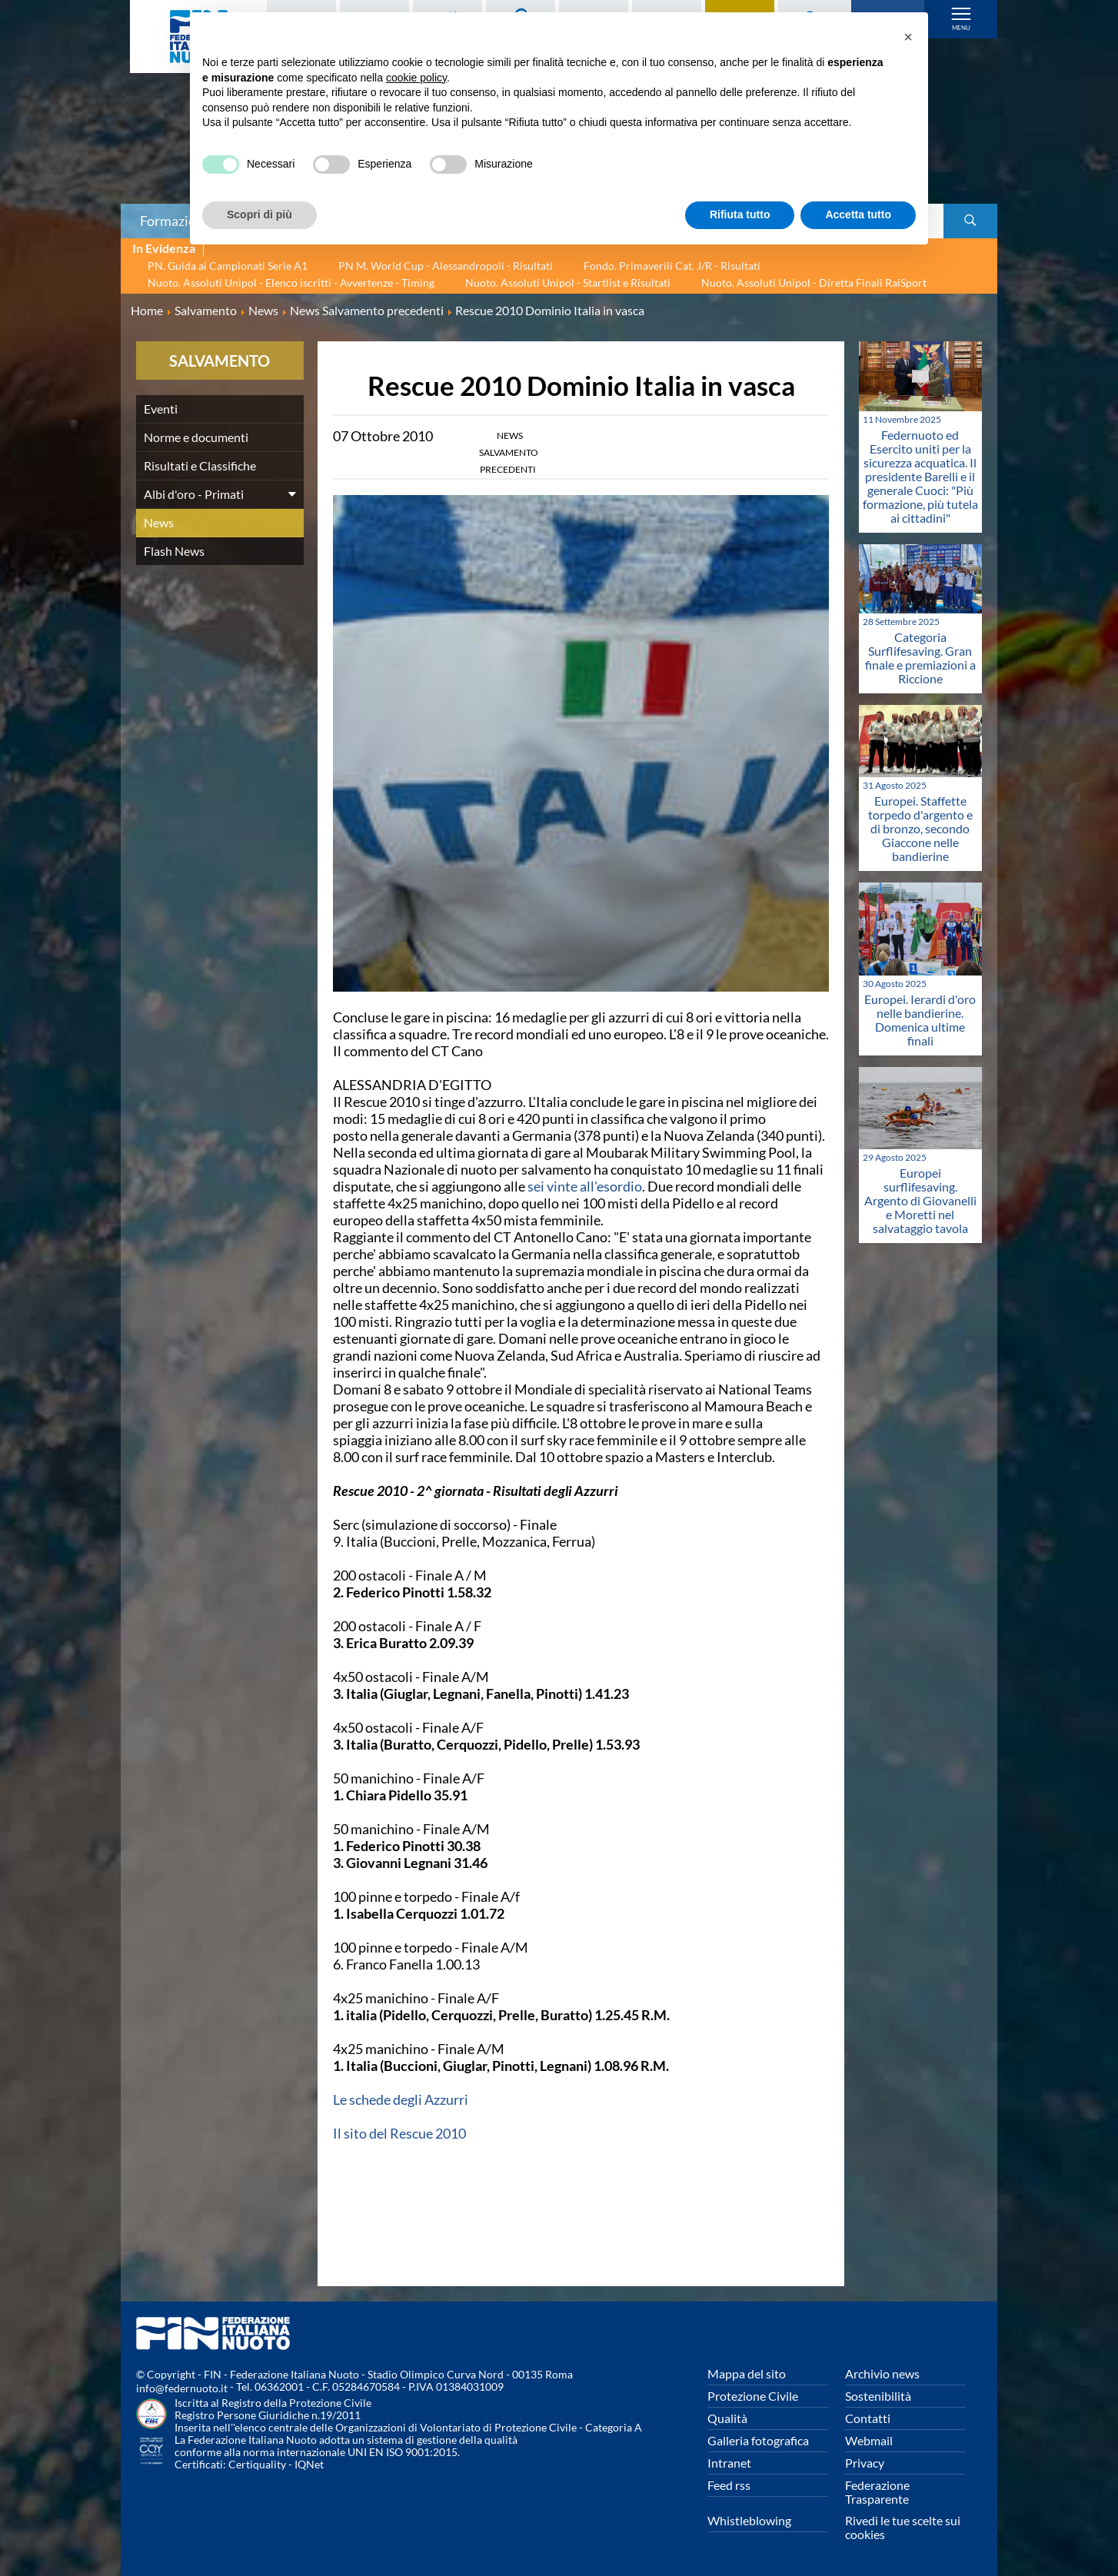  Describe the element at coordinates (309, 2464) in the screenshot. I see `IQNet` at that location.